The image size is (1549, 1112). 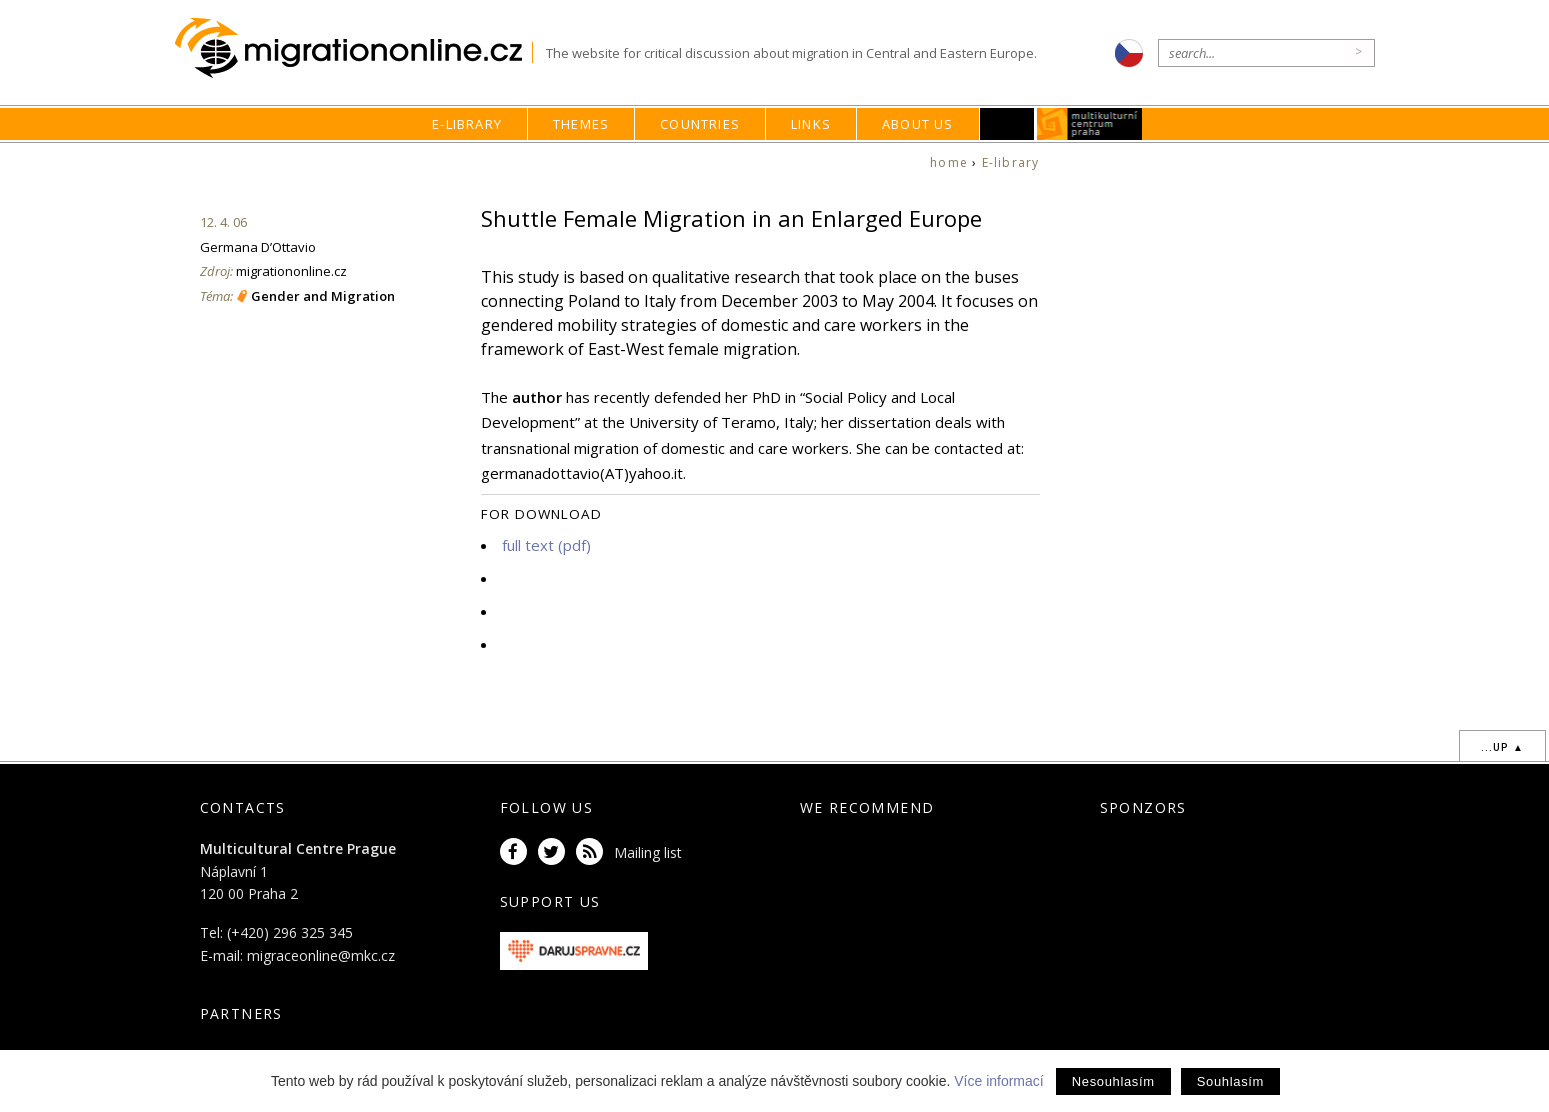 I want to click on Links, so click(x=811, y=124).